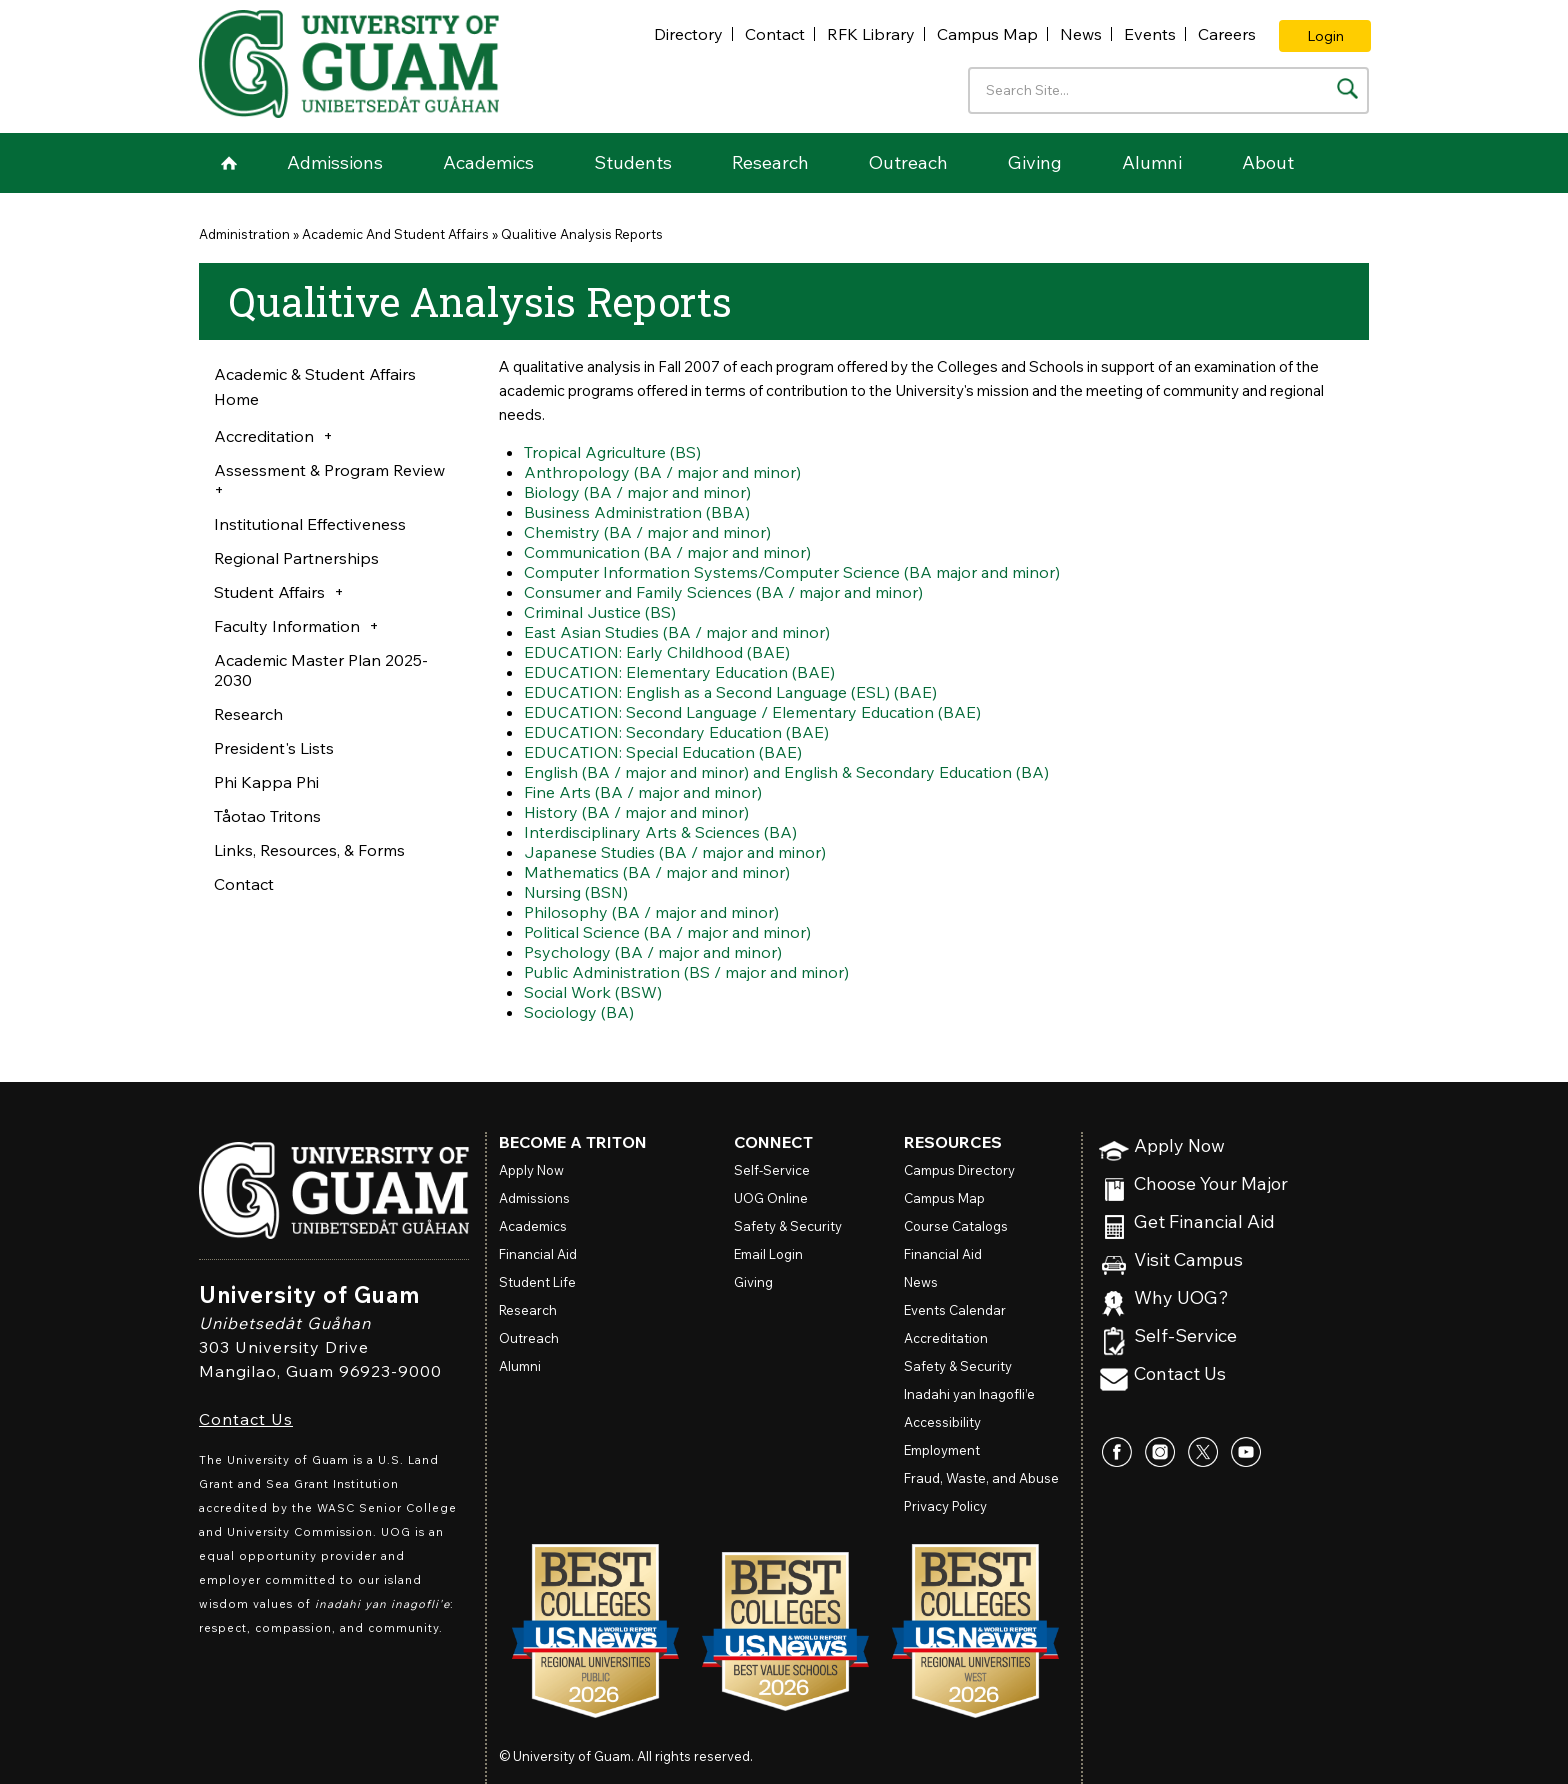  Describe the element at coordinates (229, 163) in the screenshot. I see `Home` at that location.